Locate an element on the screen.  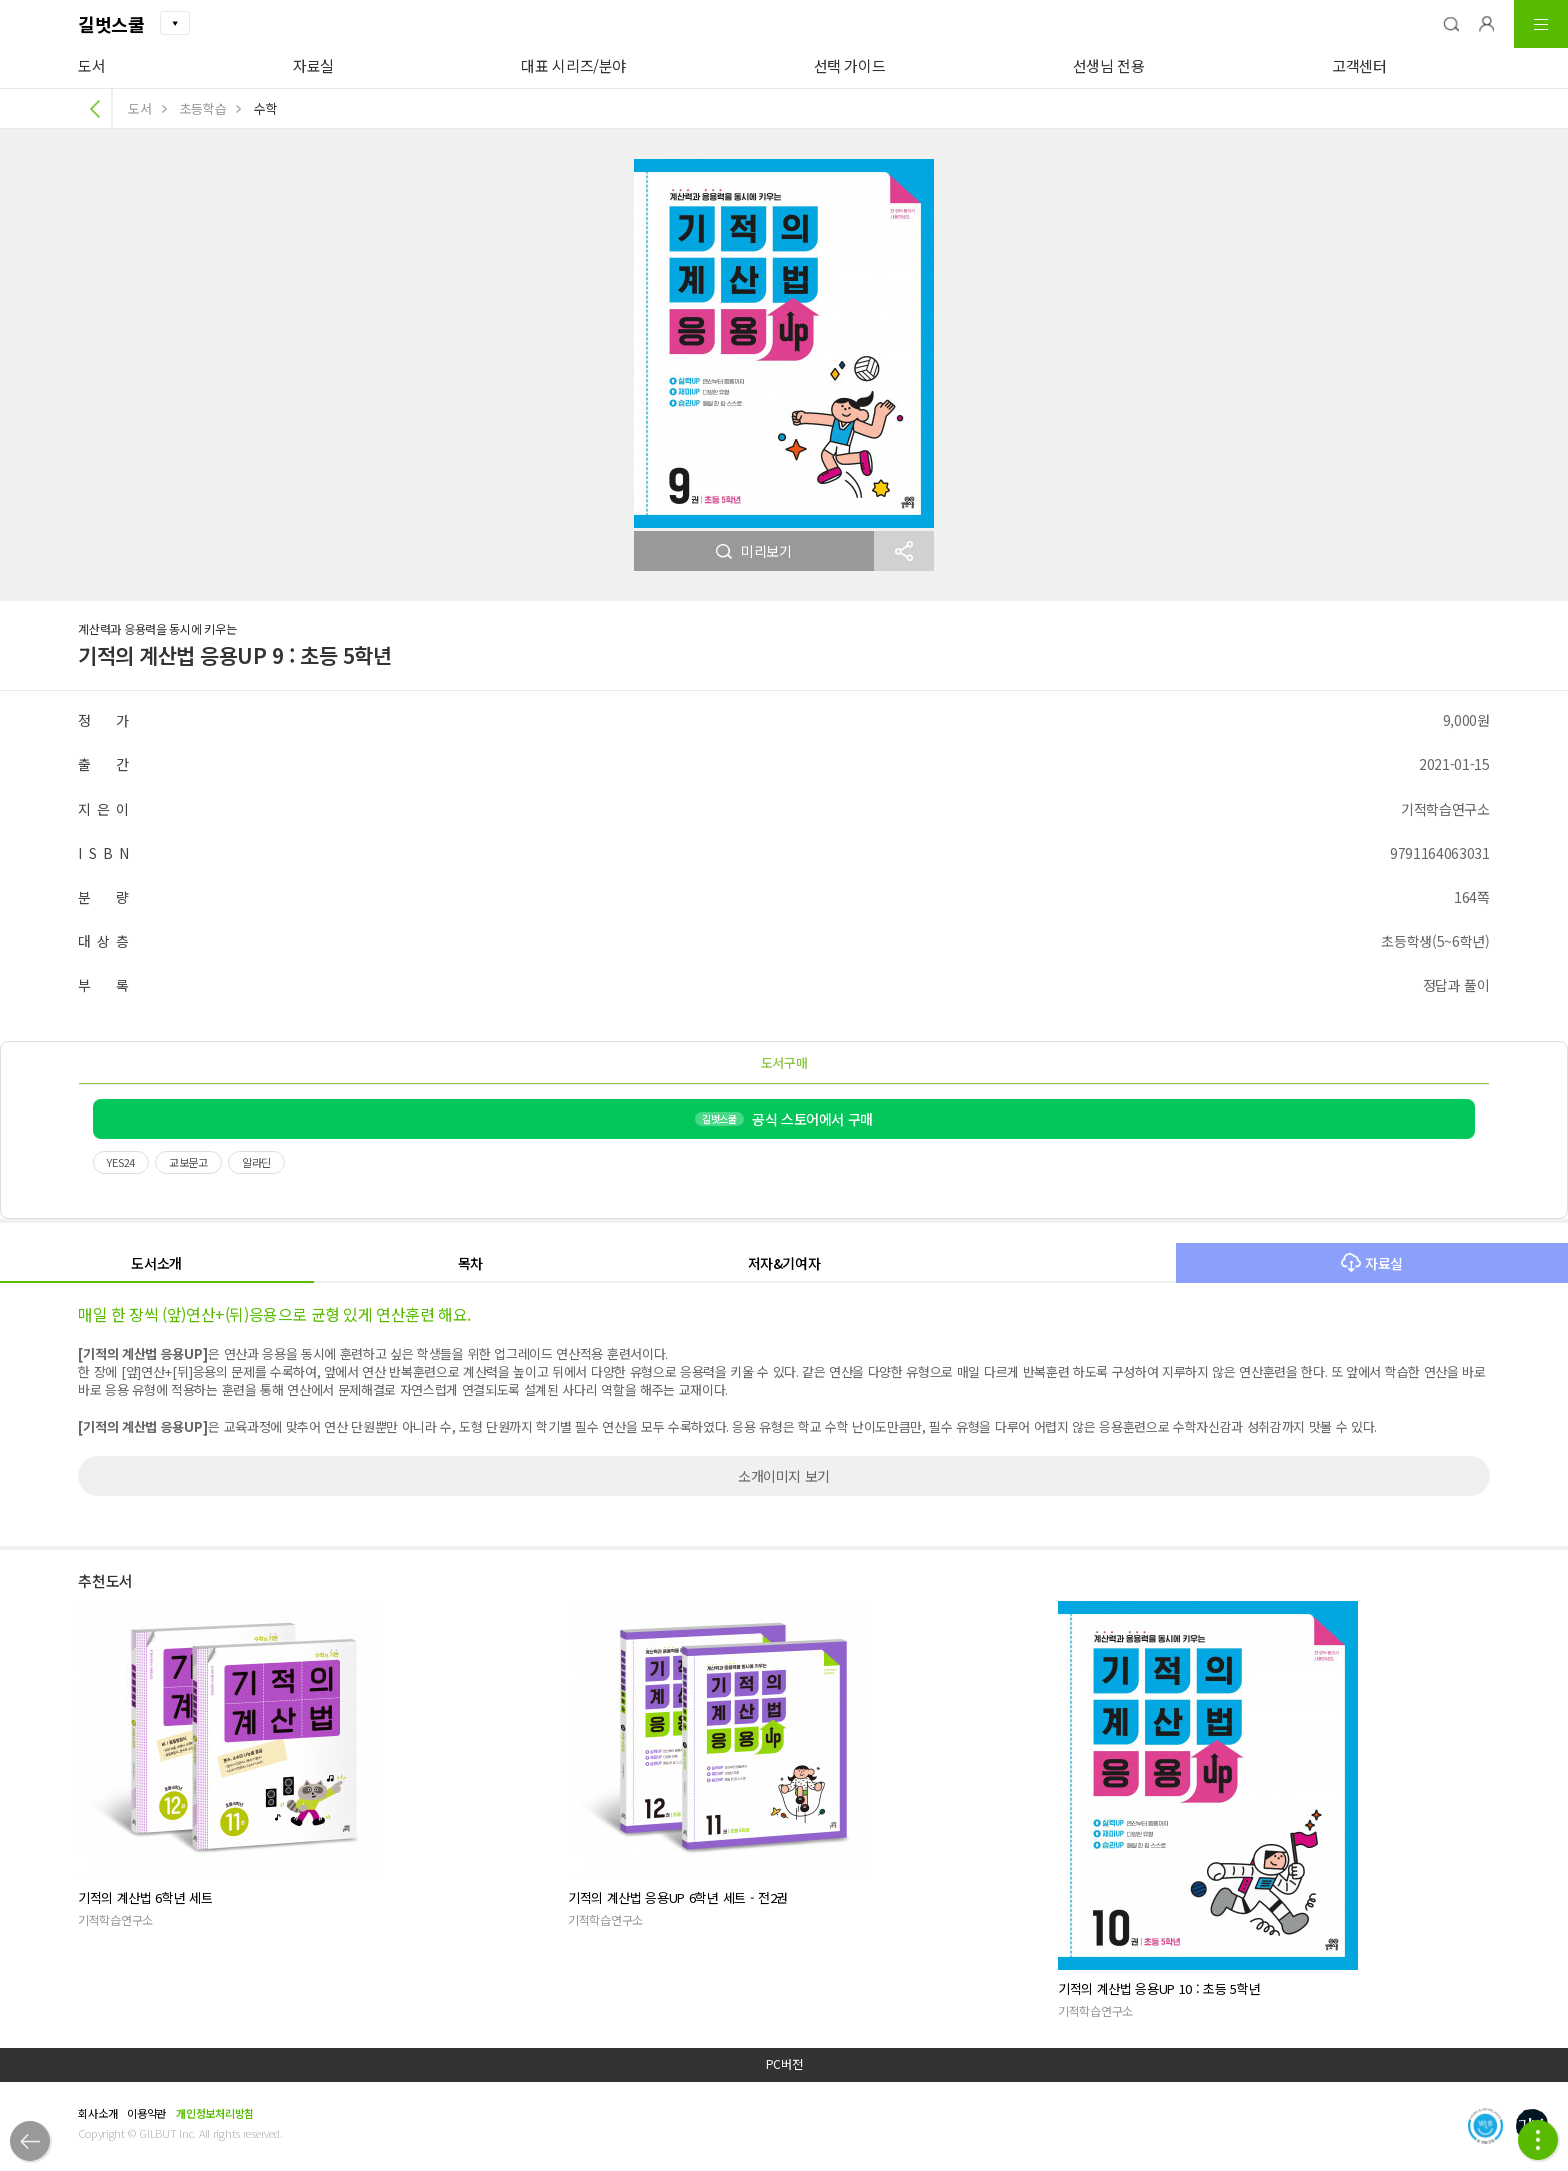
이용약관 is located at coordinates (146, 2113).